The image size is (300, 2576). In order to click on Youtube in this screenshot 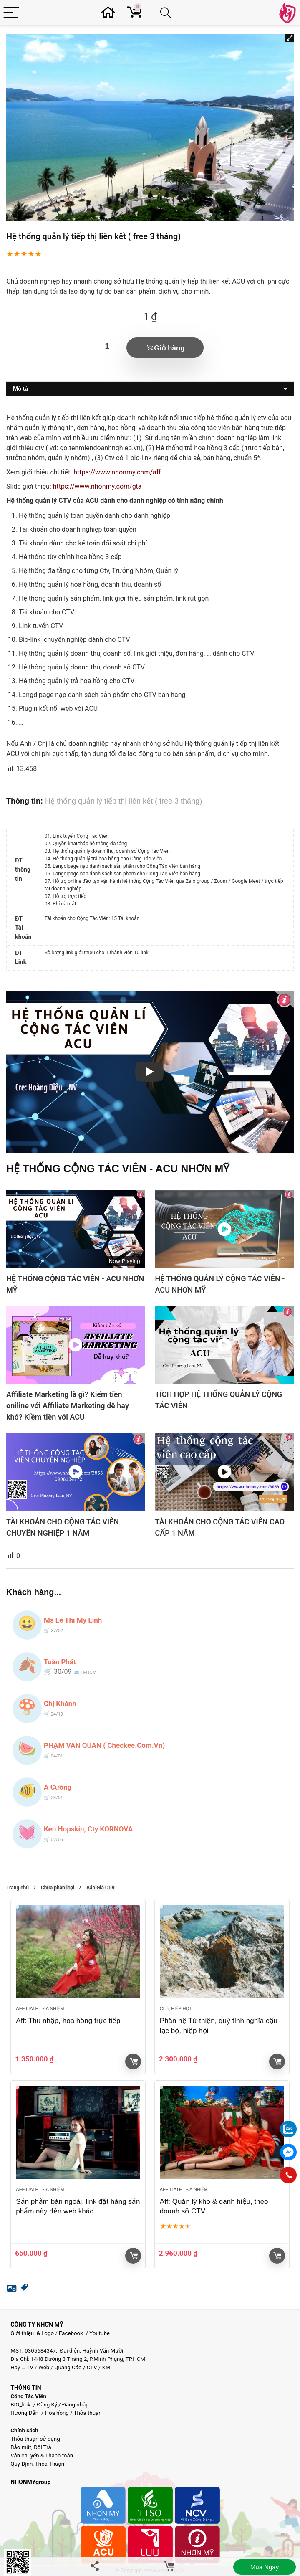, I will do `click(99, 2333)`.